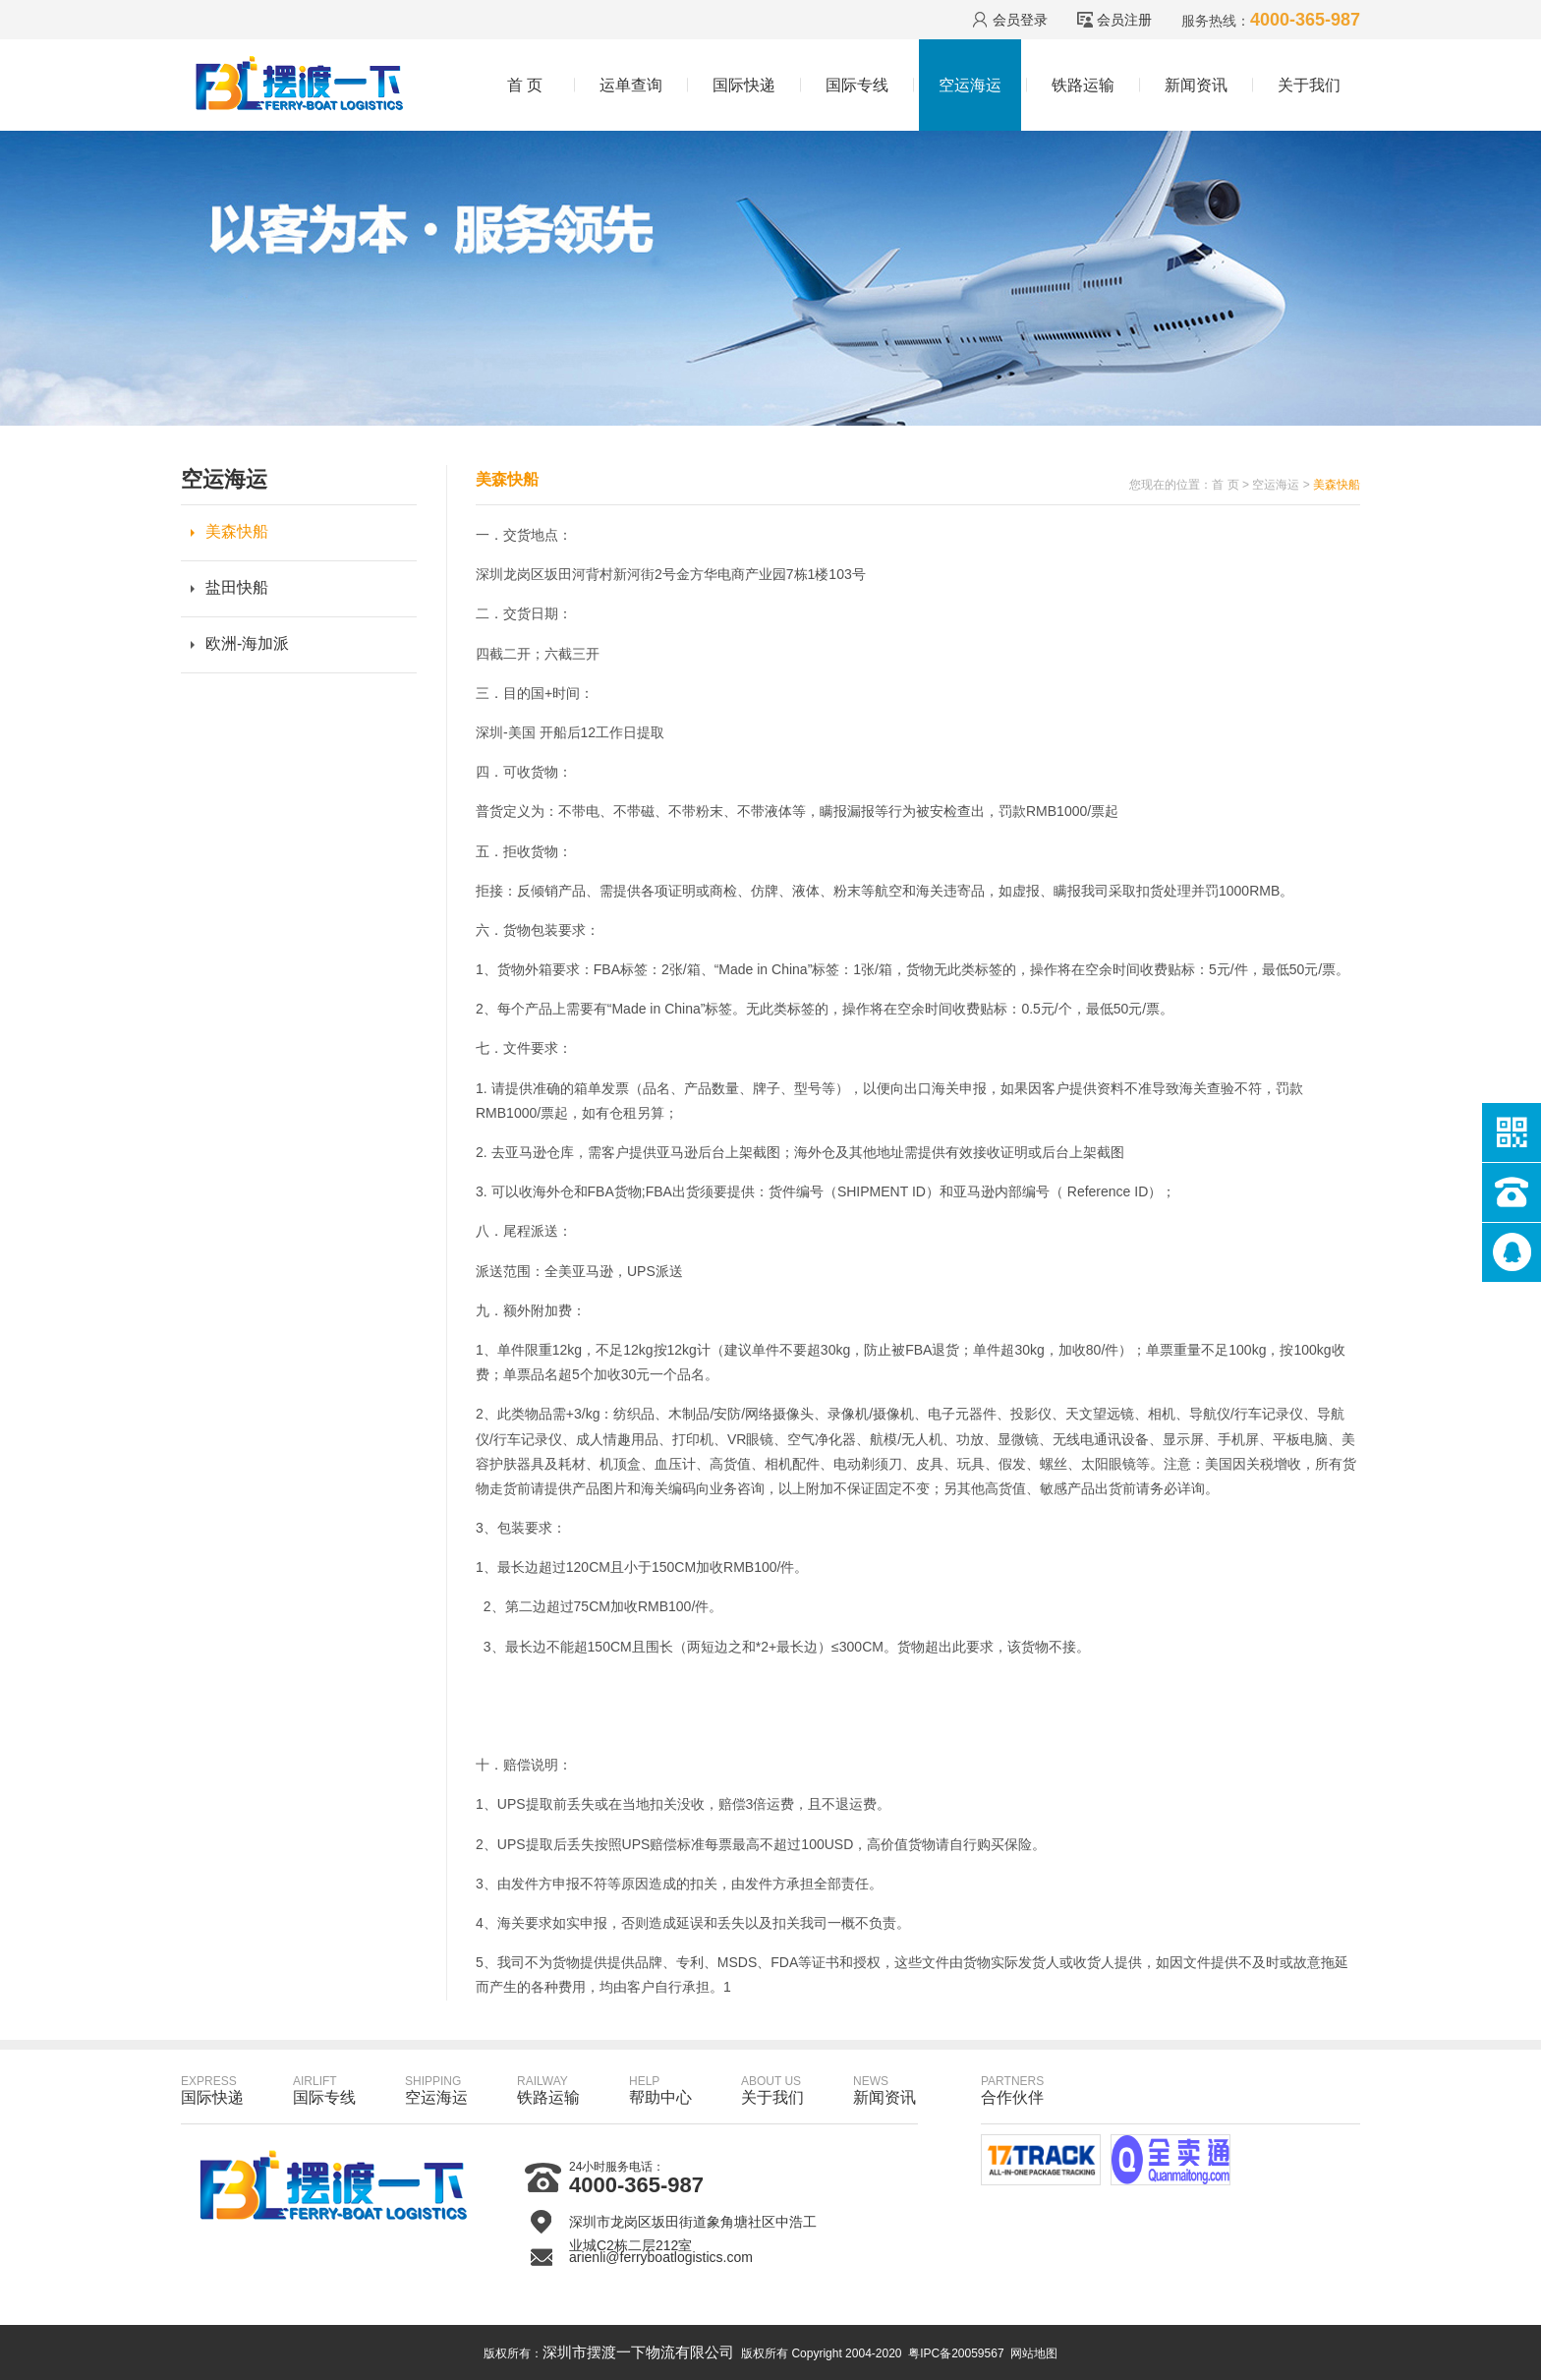  Describe the element at coordinates (857, 85) in the screenshot. I see `国际专线` at that location.